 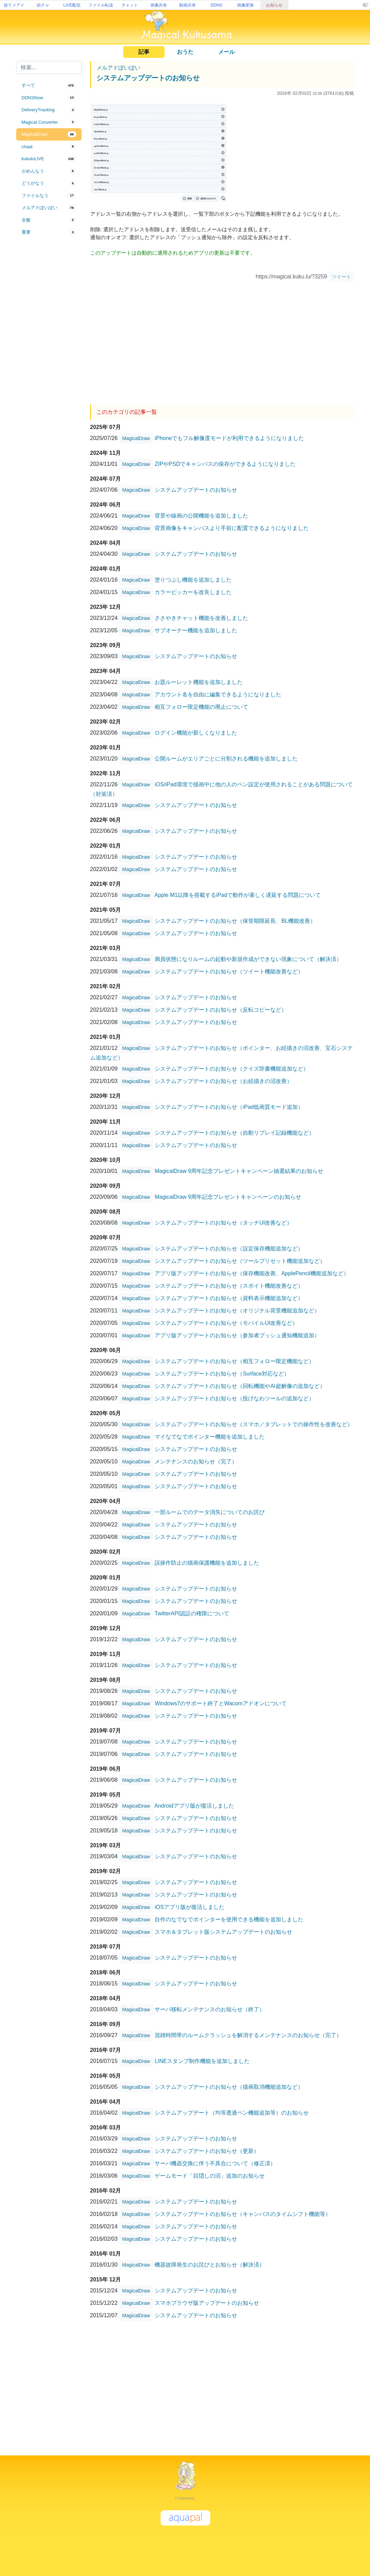 I want to click on ログイン機能が新しくなりました, so click(x=196, y=732).